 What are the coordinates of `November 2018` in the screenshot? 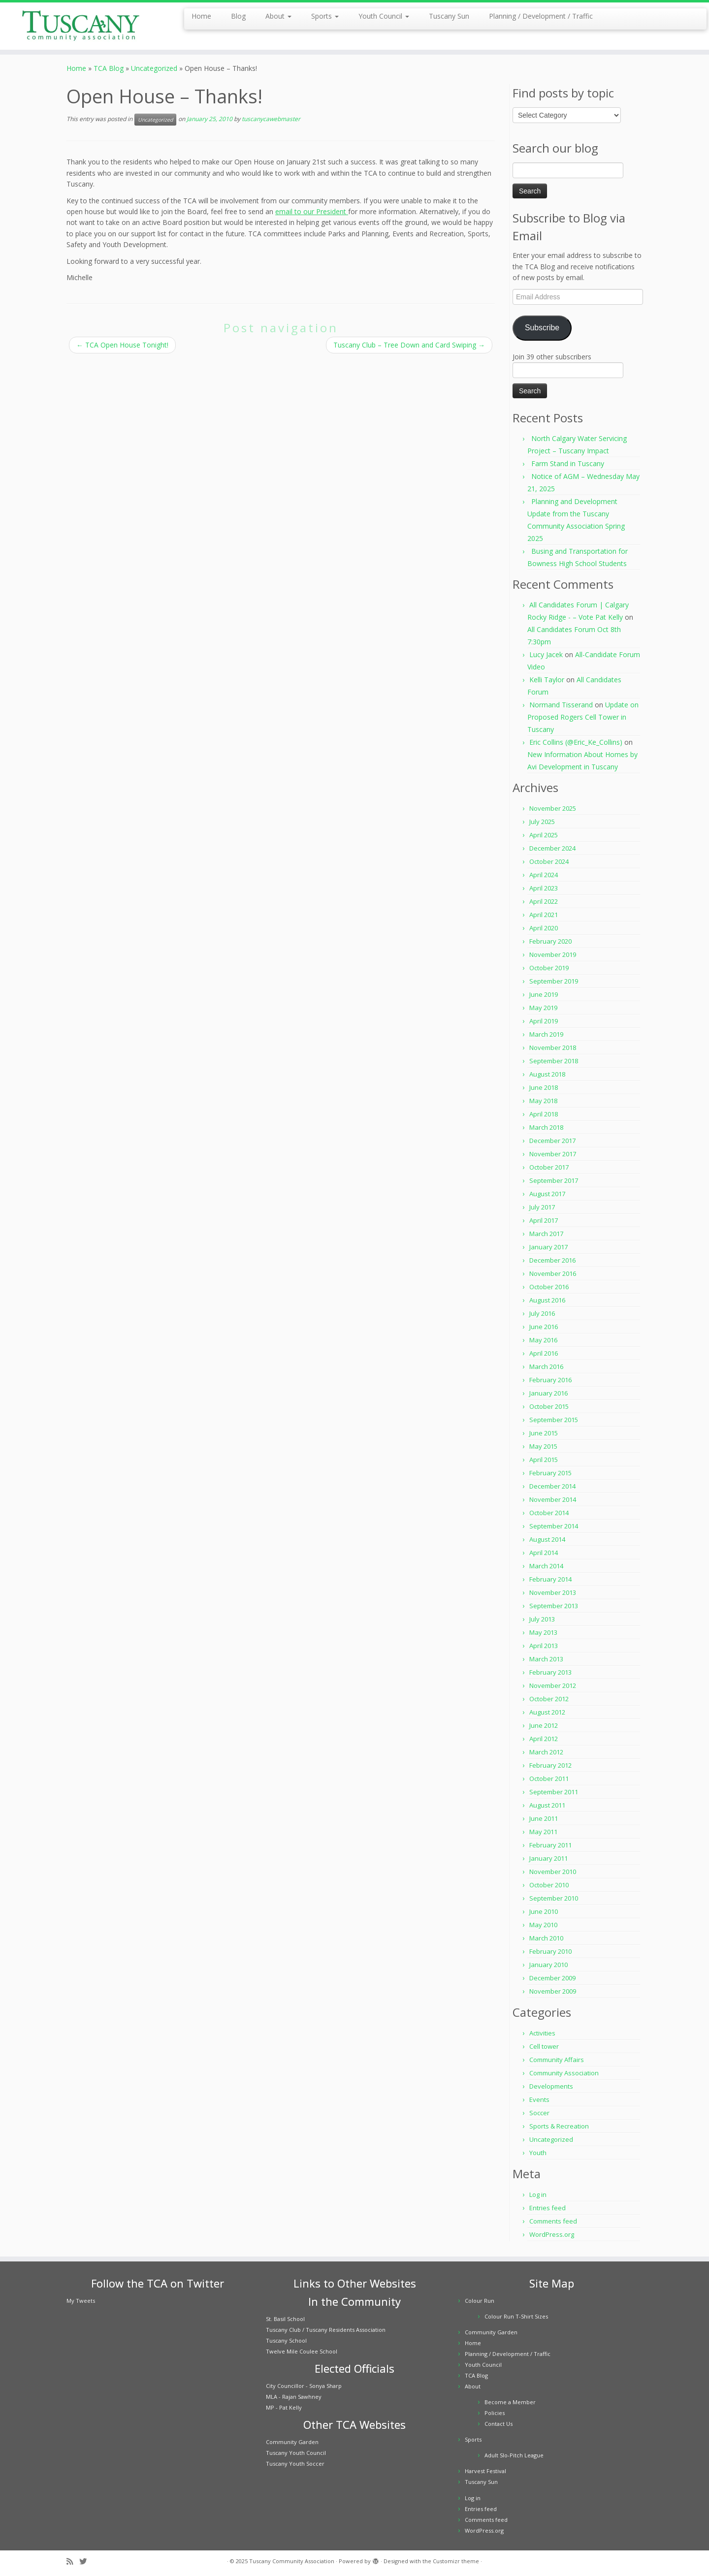 It's located at (552, 1047).